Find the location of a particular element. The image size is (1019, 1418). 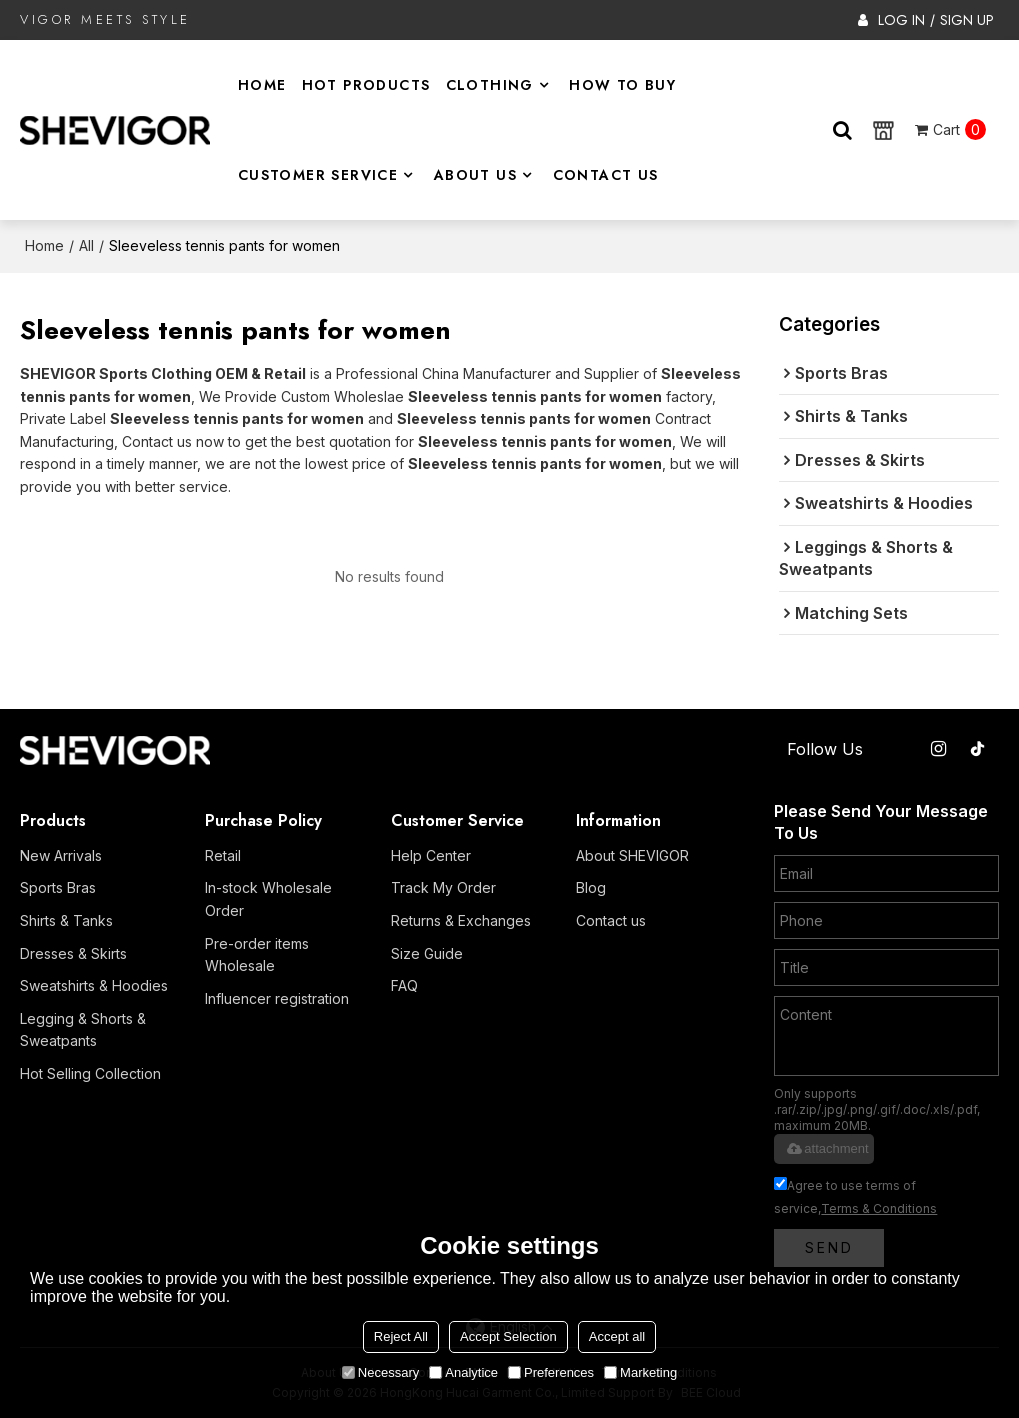

About SHEVIGOR is located at coordinates (632, 855).